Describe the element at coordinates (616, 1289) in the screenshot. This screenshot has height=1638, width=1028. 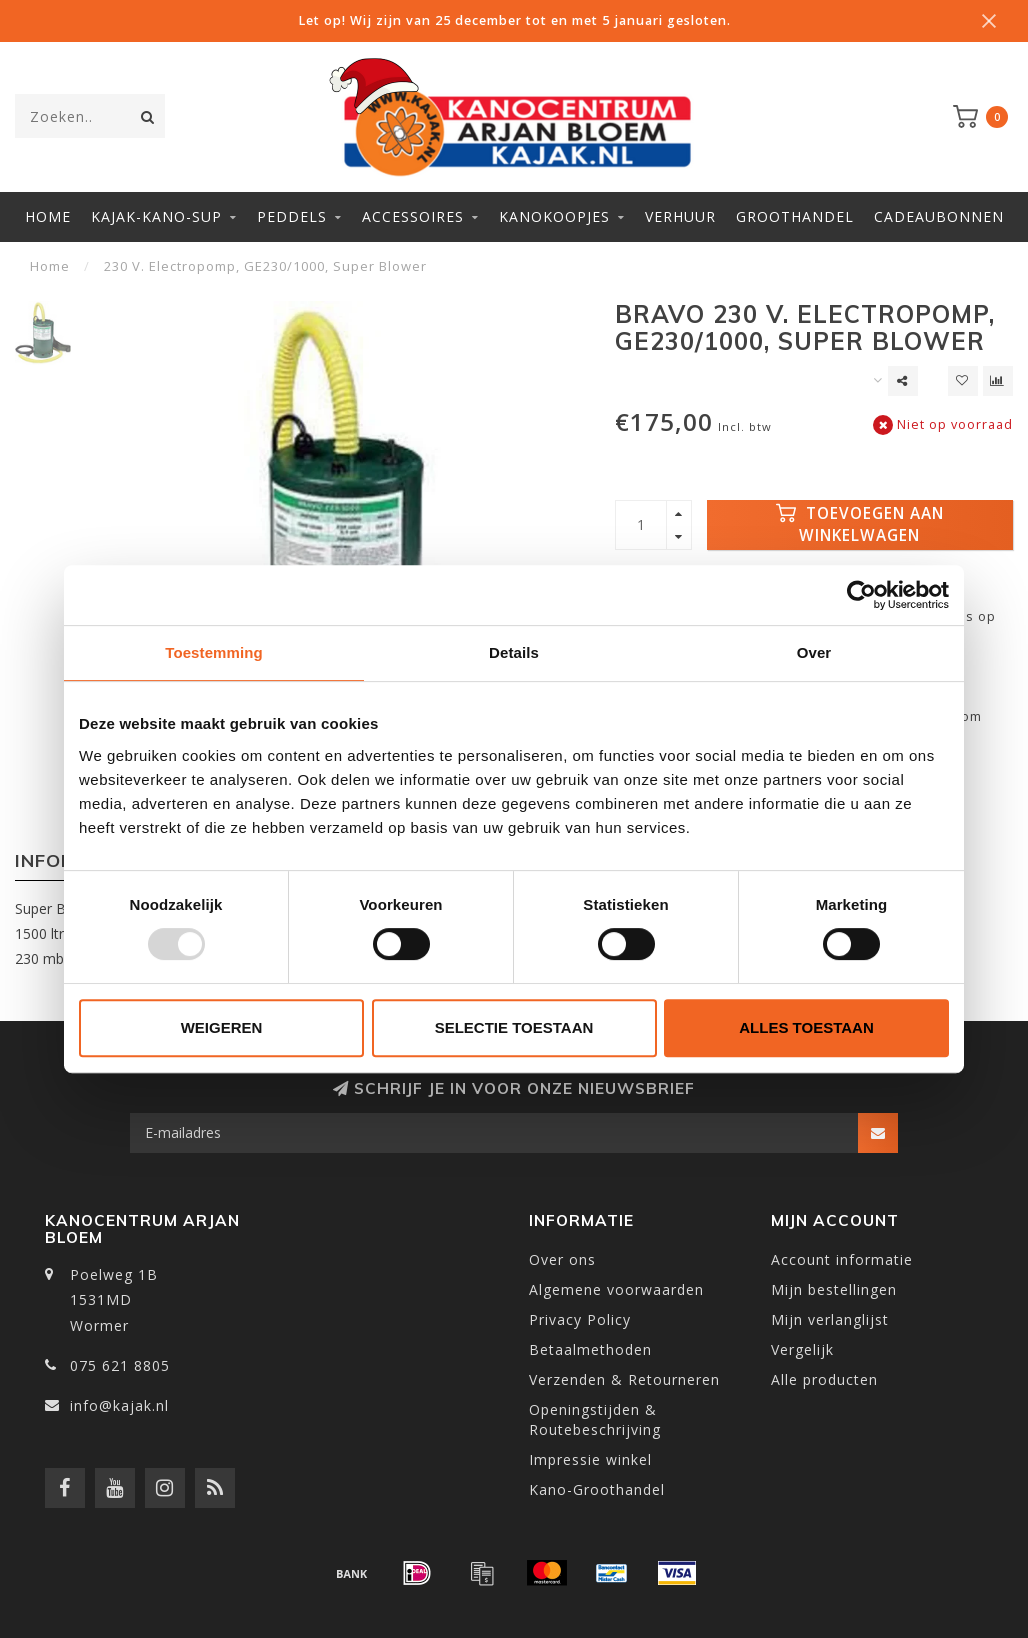
I see `Algemene voorwaarden` at that location.